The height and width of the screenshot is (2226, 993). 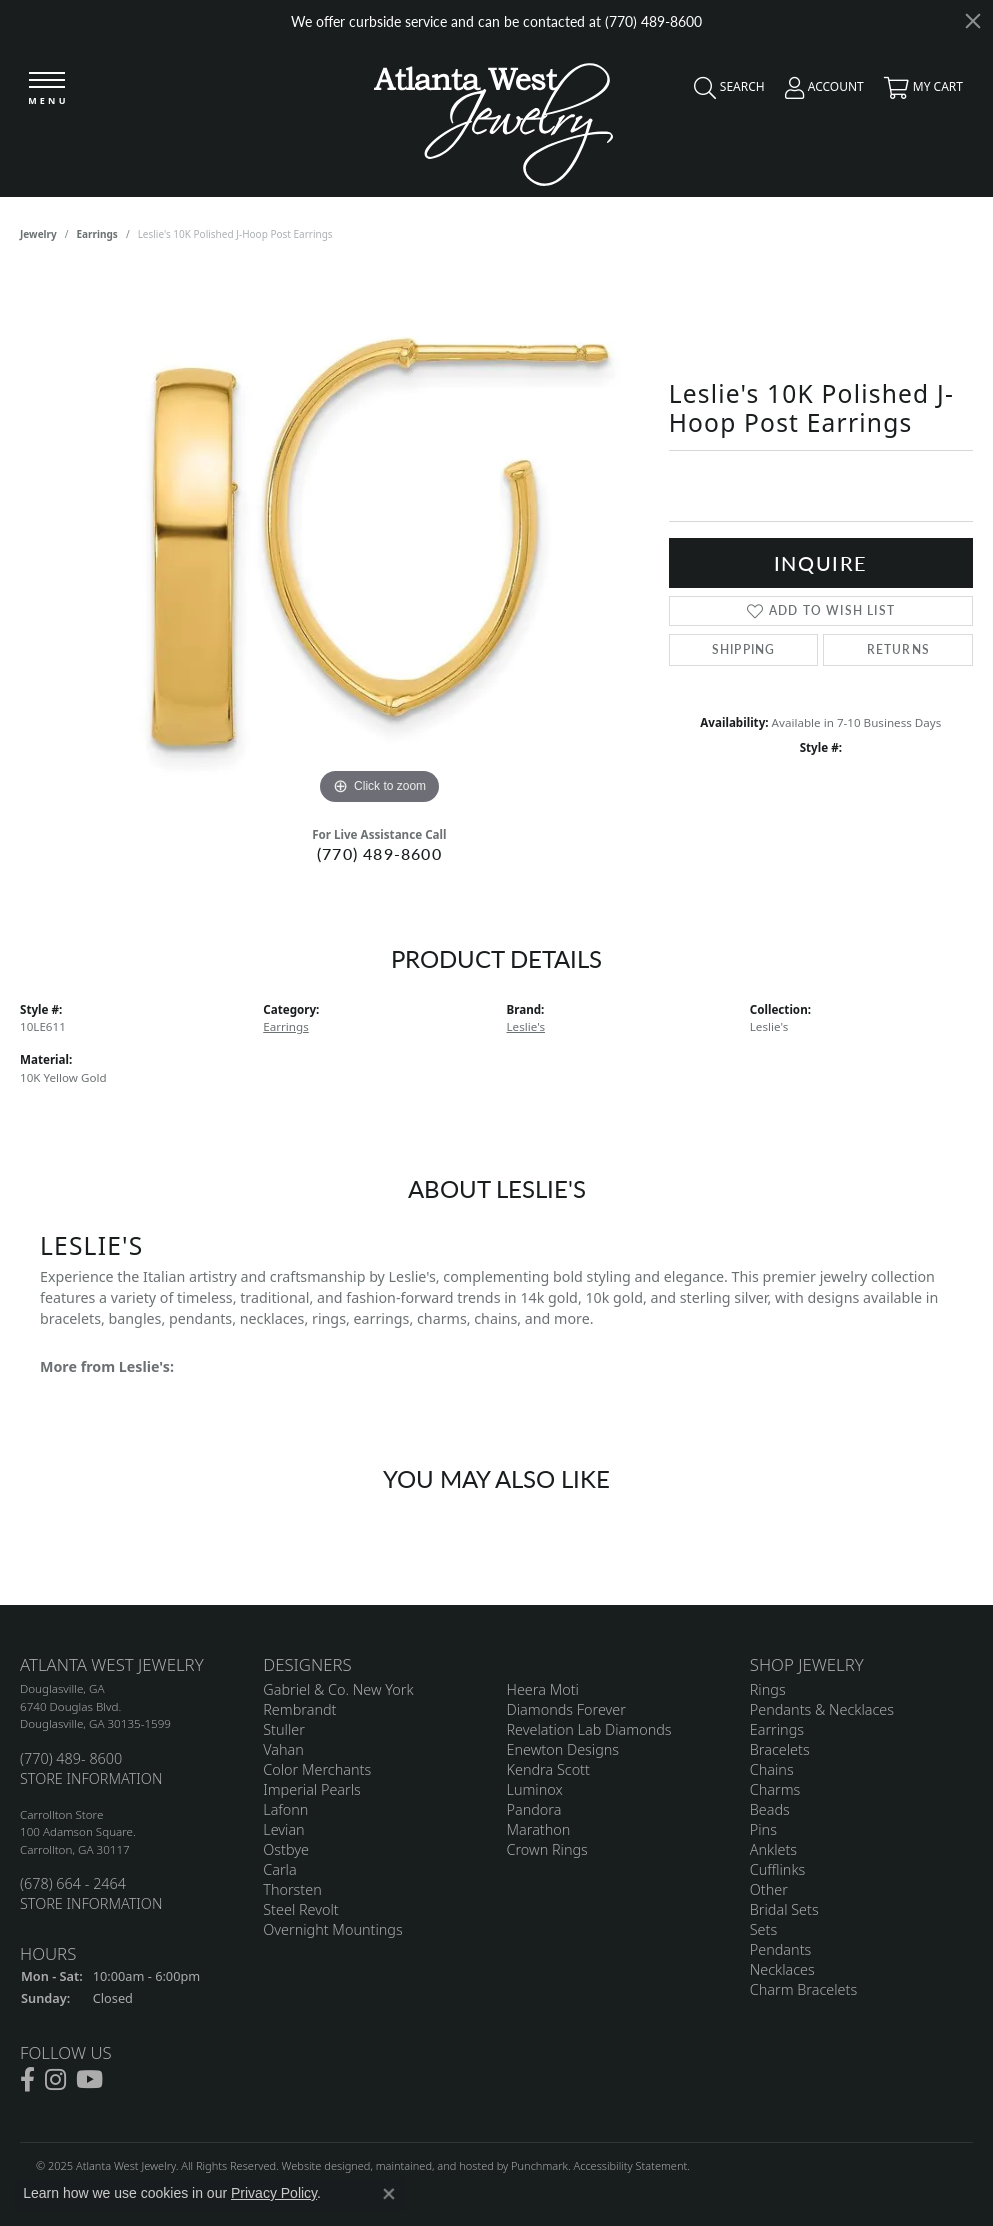 I want to click on Privacy Policy, so click(x=274, y=2193).